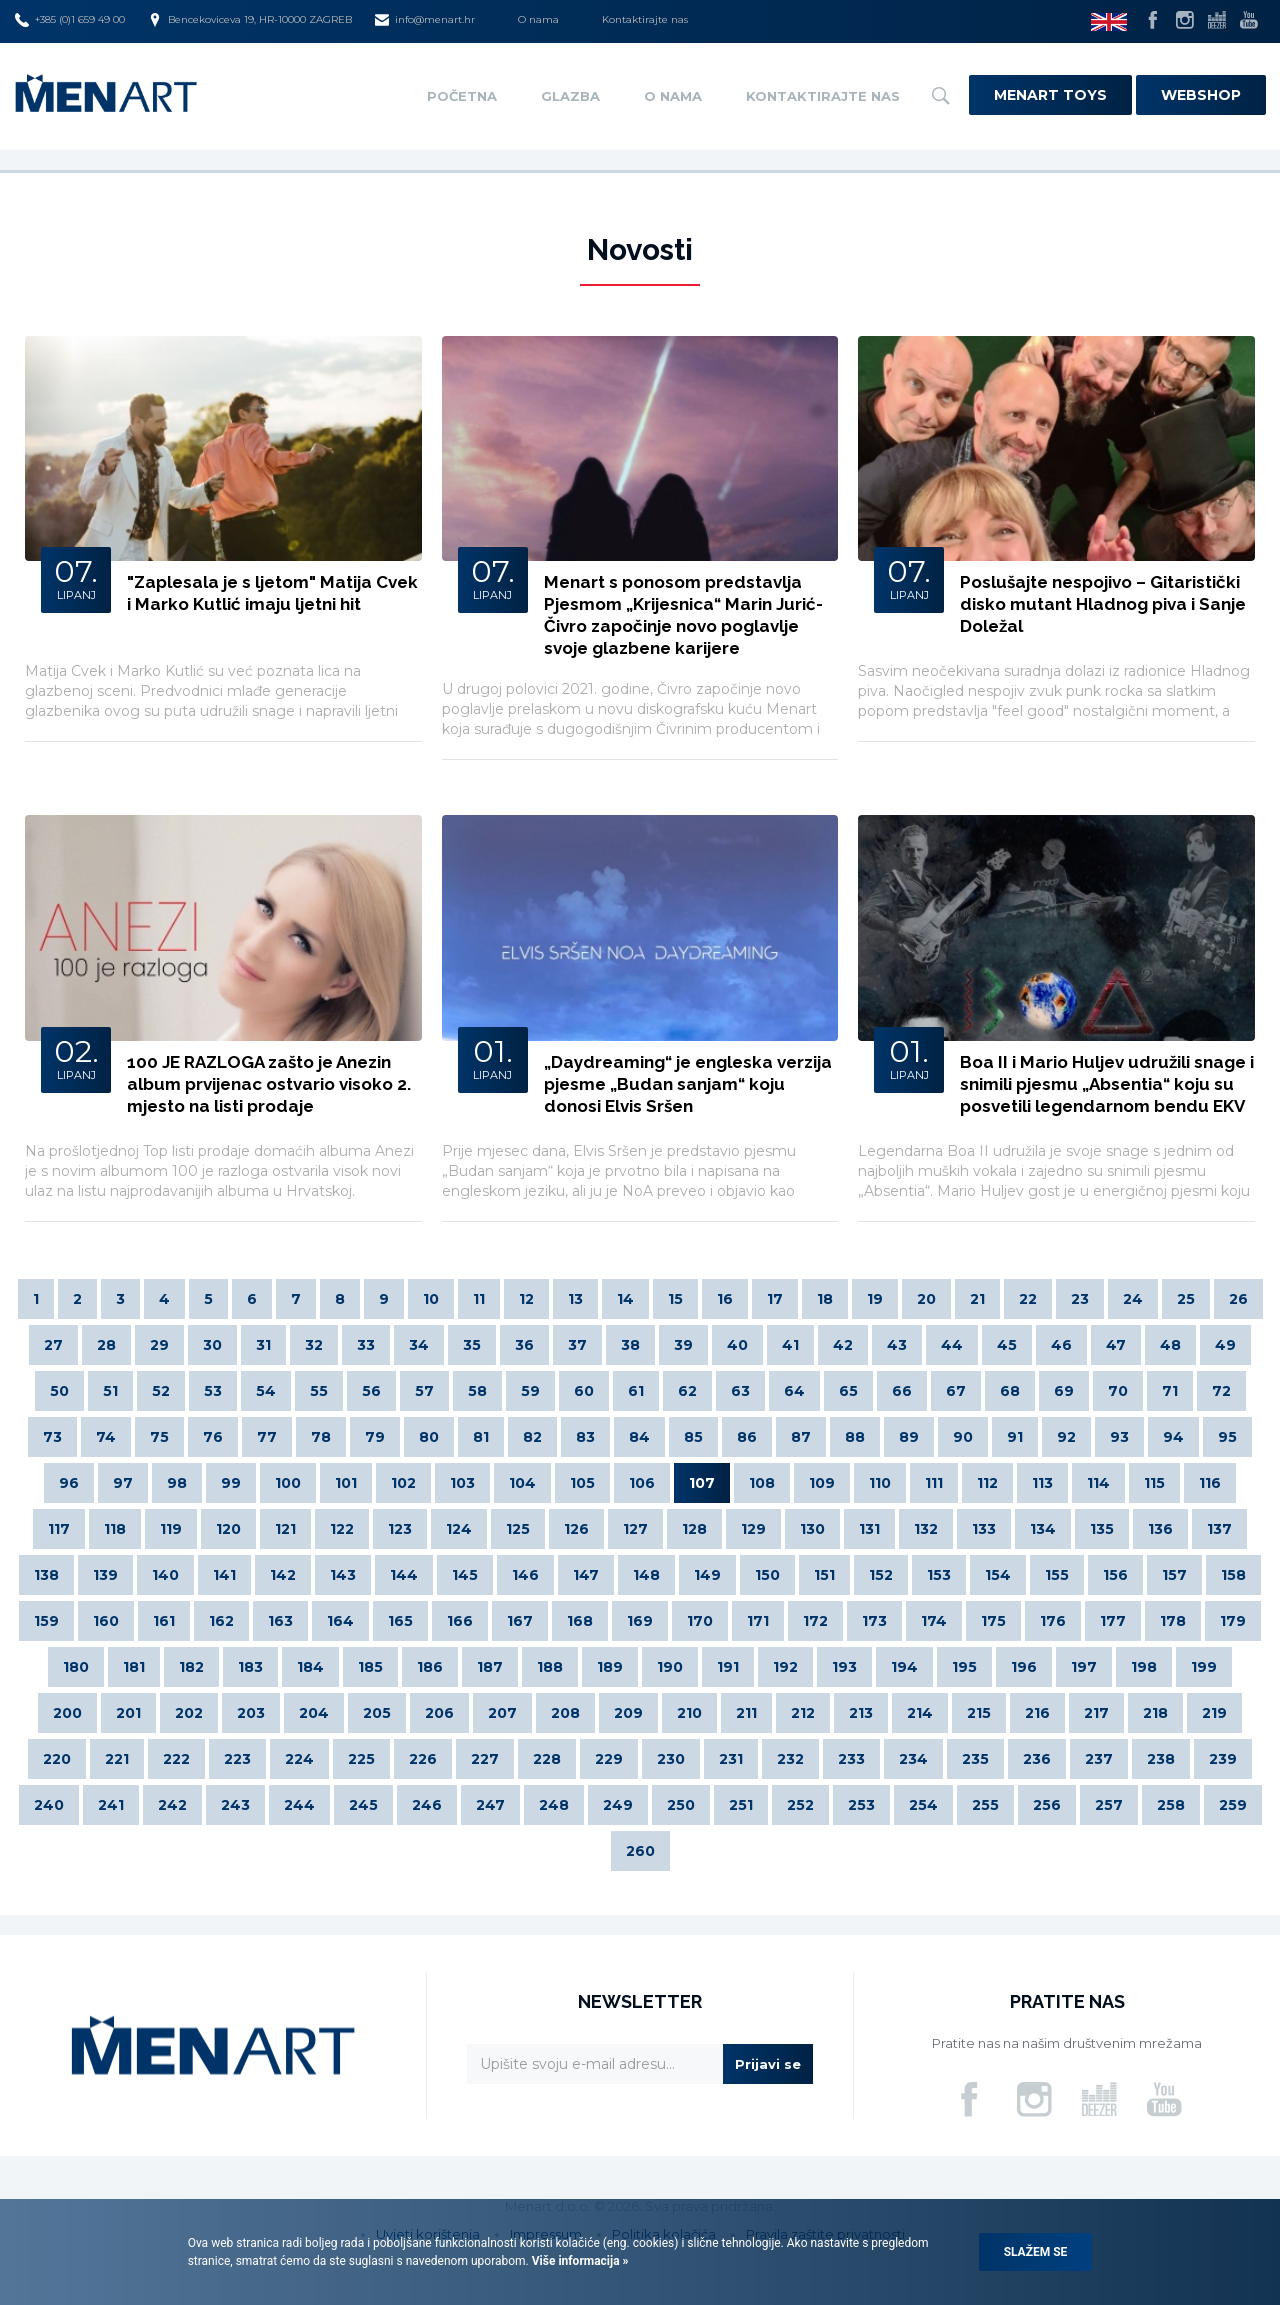  I want to click on 41, so click(790, 1345).